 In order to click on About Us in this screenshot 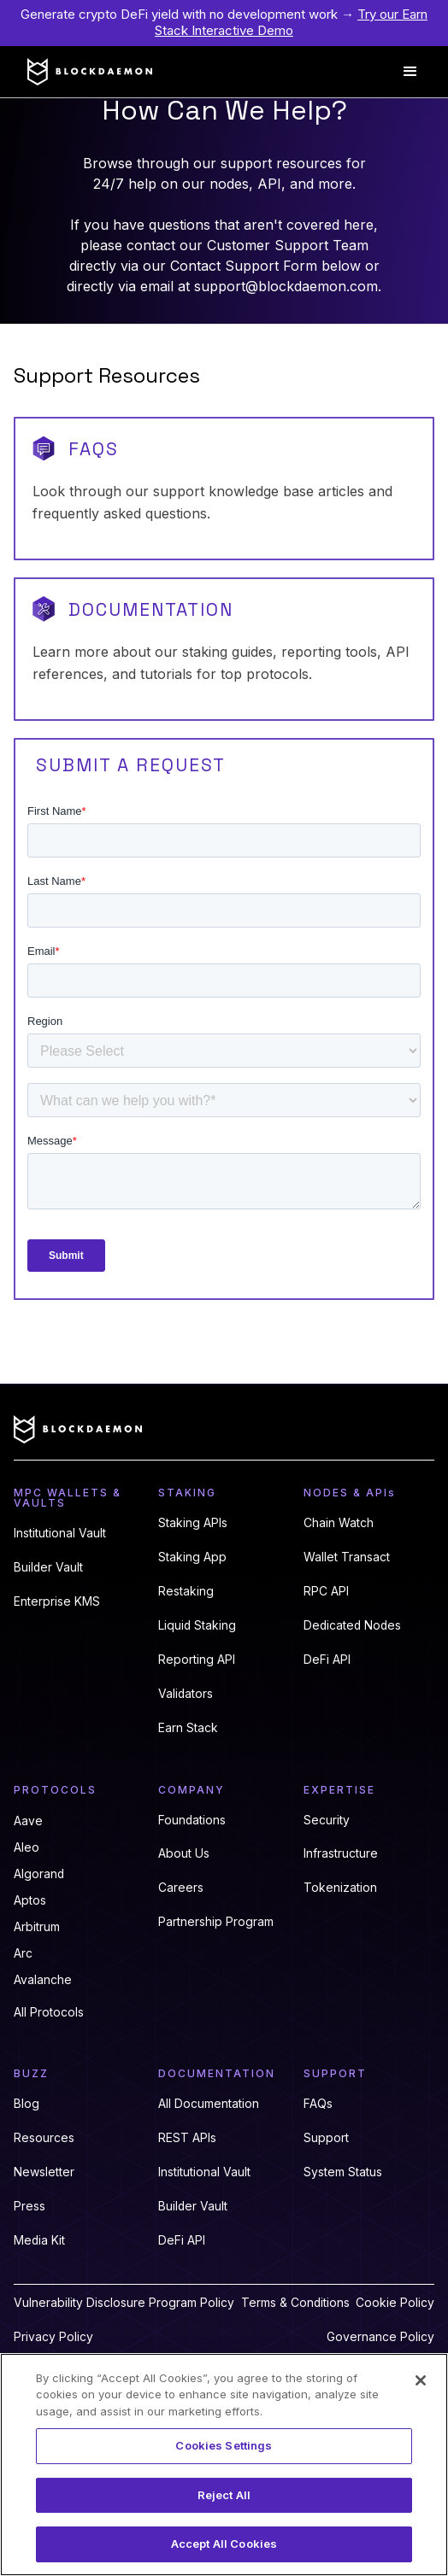, I will do `click(183, 1853)`.